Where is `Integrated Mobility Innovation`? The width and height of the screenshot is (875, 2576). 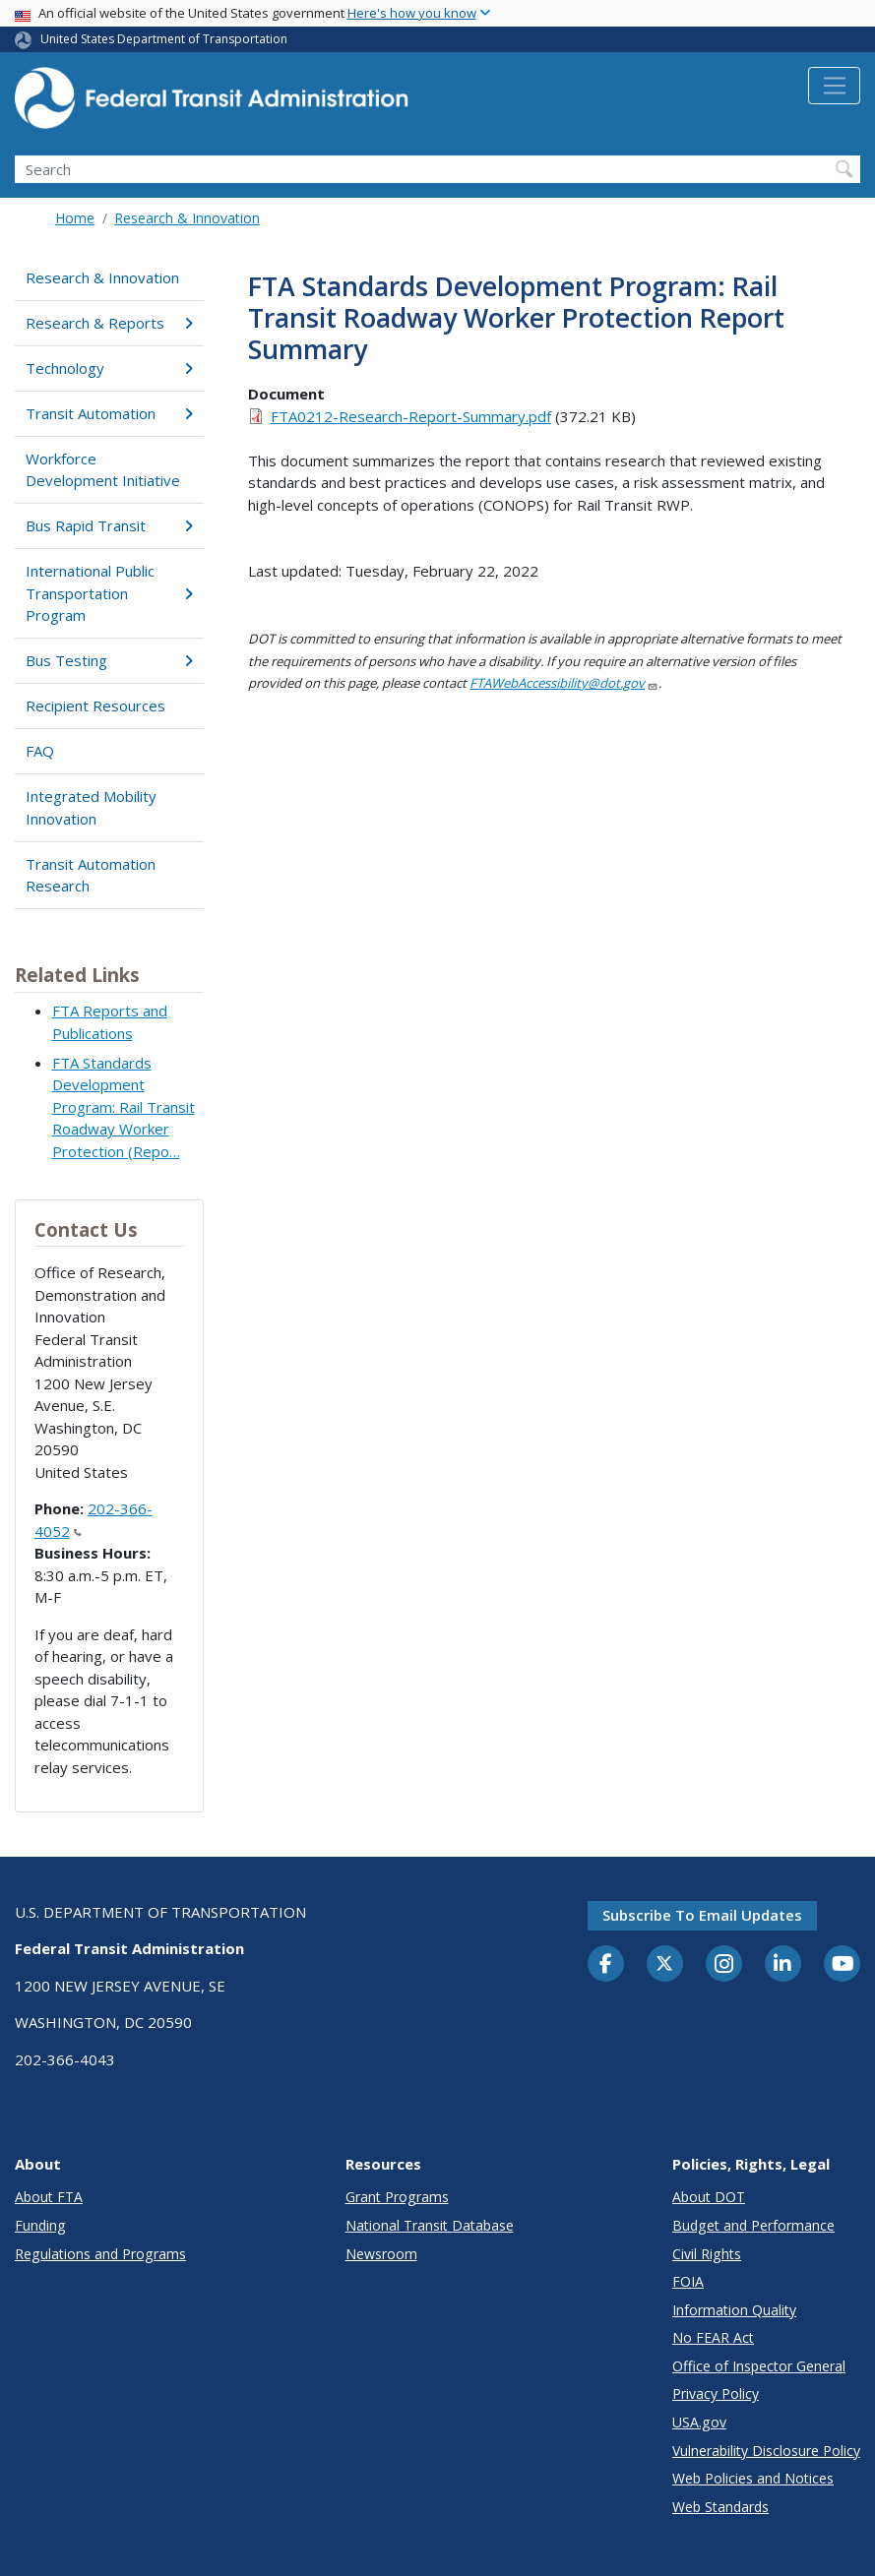
Integrated Mobility Innovation is located at coordinates (91, 807).